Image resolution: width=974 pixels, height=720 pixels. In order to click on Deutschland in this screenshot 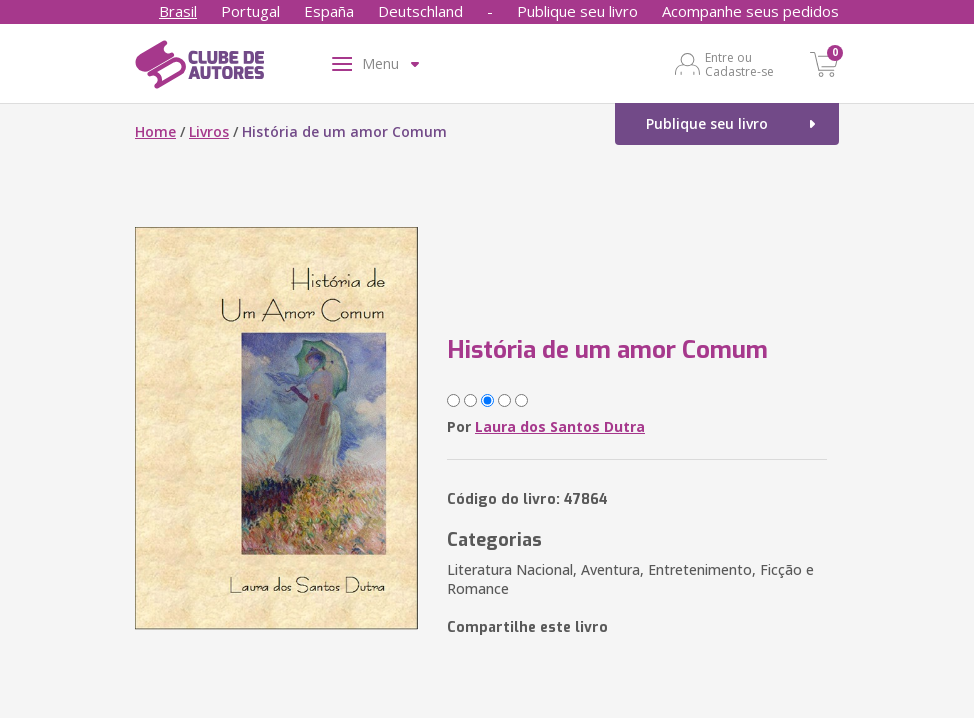, I will do `click(420, 11)`.